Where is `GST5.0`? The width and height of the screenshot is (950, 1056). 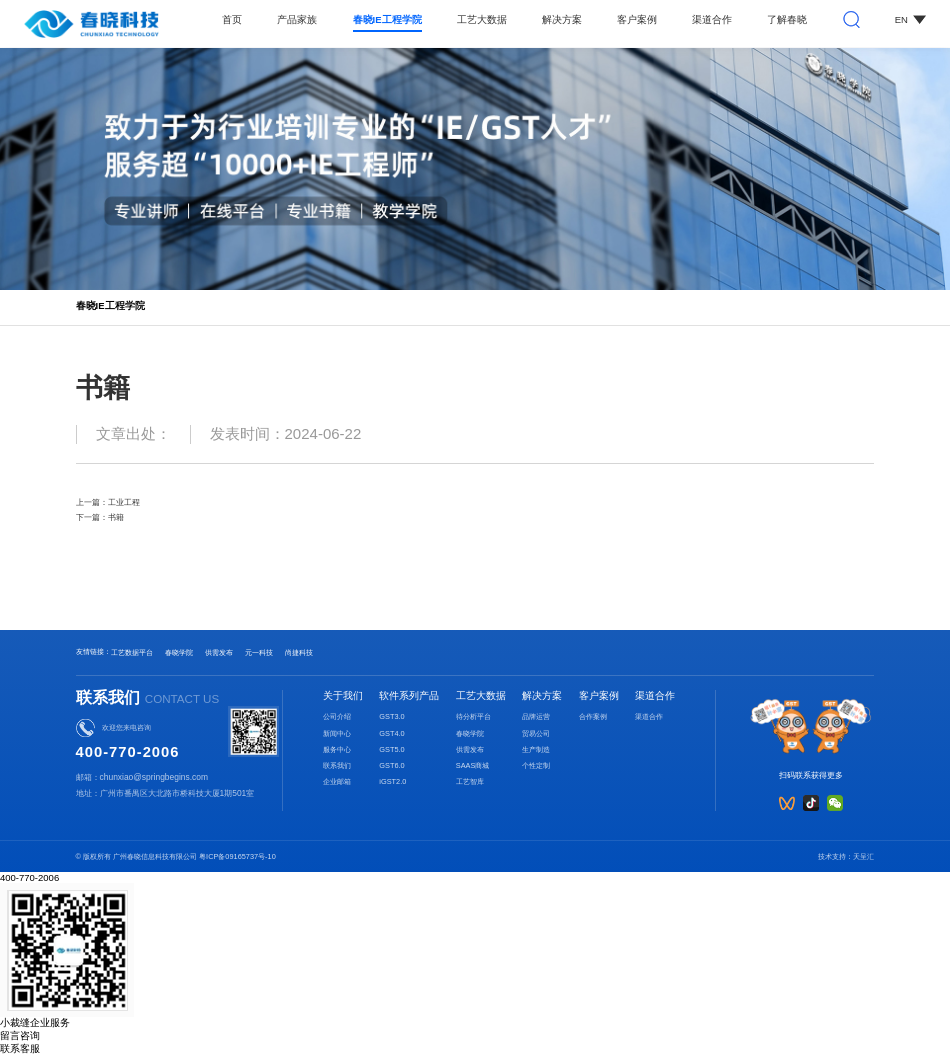
GST5.0 is located at coordinates (391, 749).